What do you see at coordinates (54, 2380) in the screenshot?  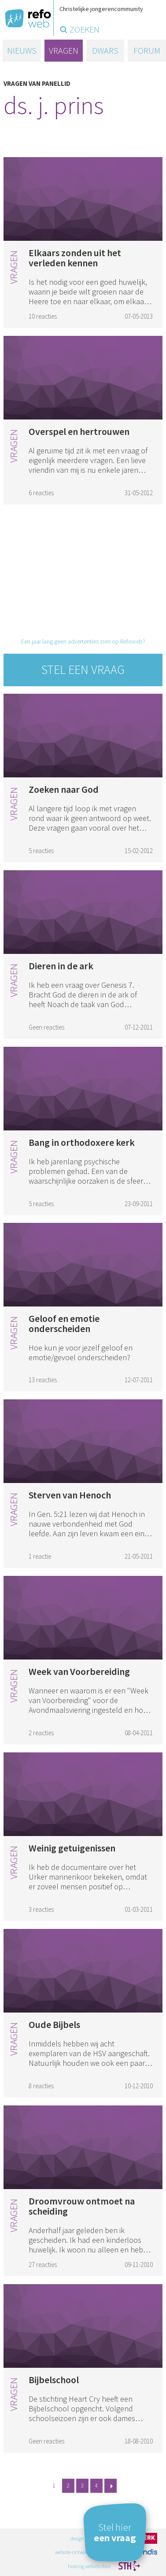 I see `Bijbelschool` at bounding box center [54, 2380].